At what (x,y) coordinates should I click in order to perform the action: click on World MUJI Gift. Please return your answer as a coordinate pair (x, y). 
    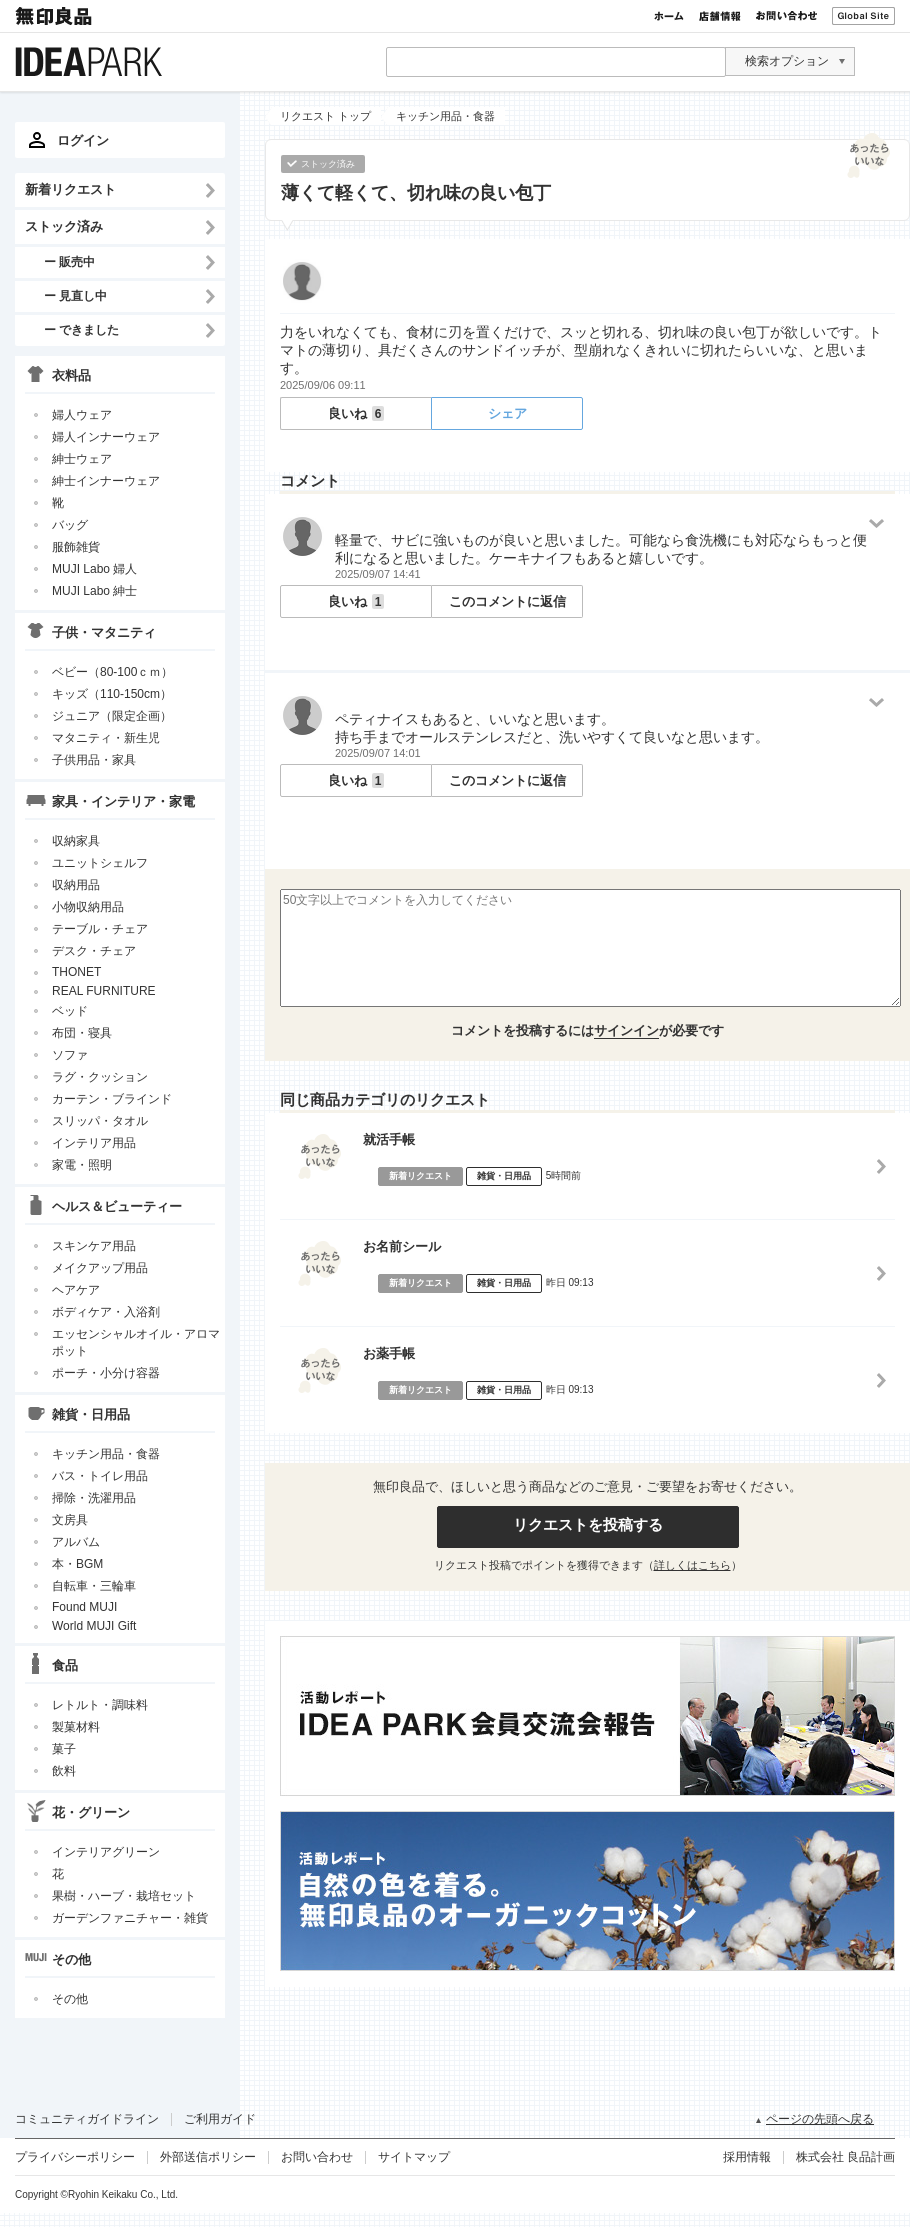
    Looking at the image, I should click on (94, 1626).